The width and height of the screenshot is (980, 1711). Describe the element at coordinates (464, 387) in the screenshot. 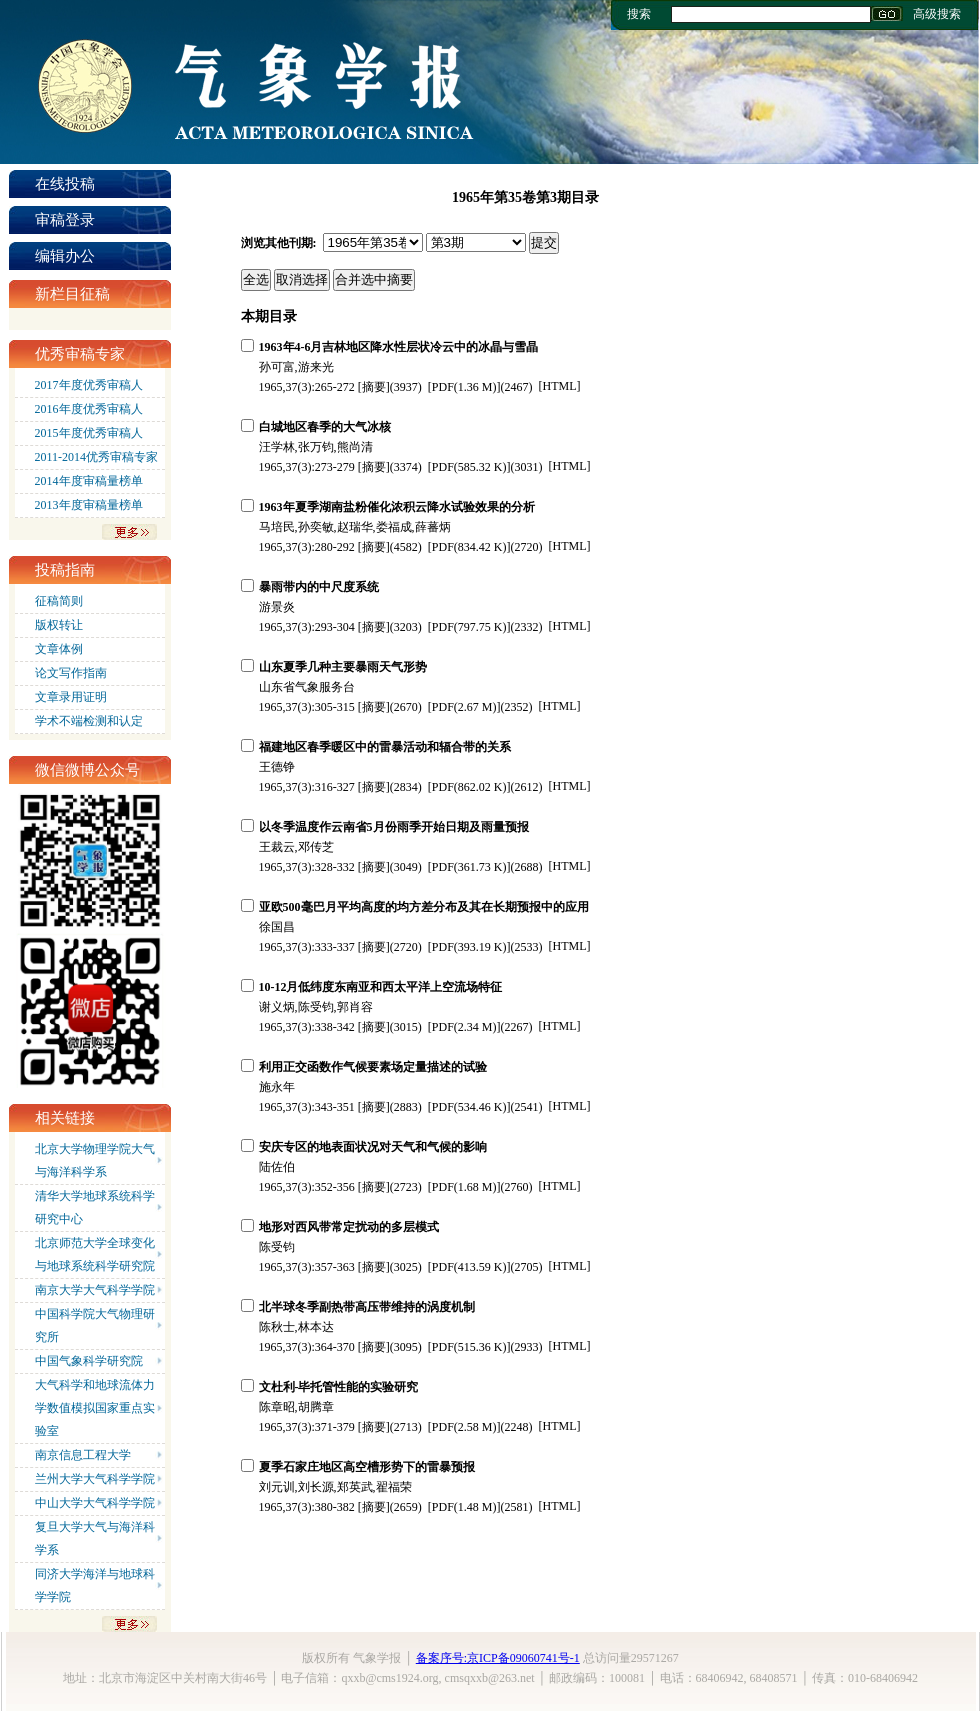

I see `(1.36 M)` at that location.